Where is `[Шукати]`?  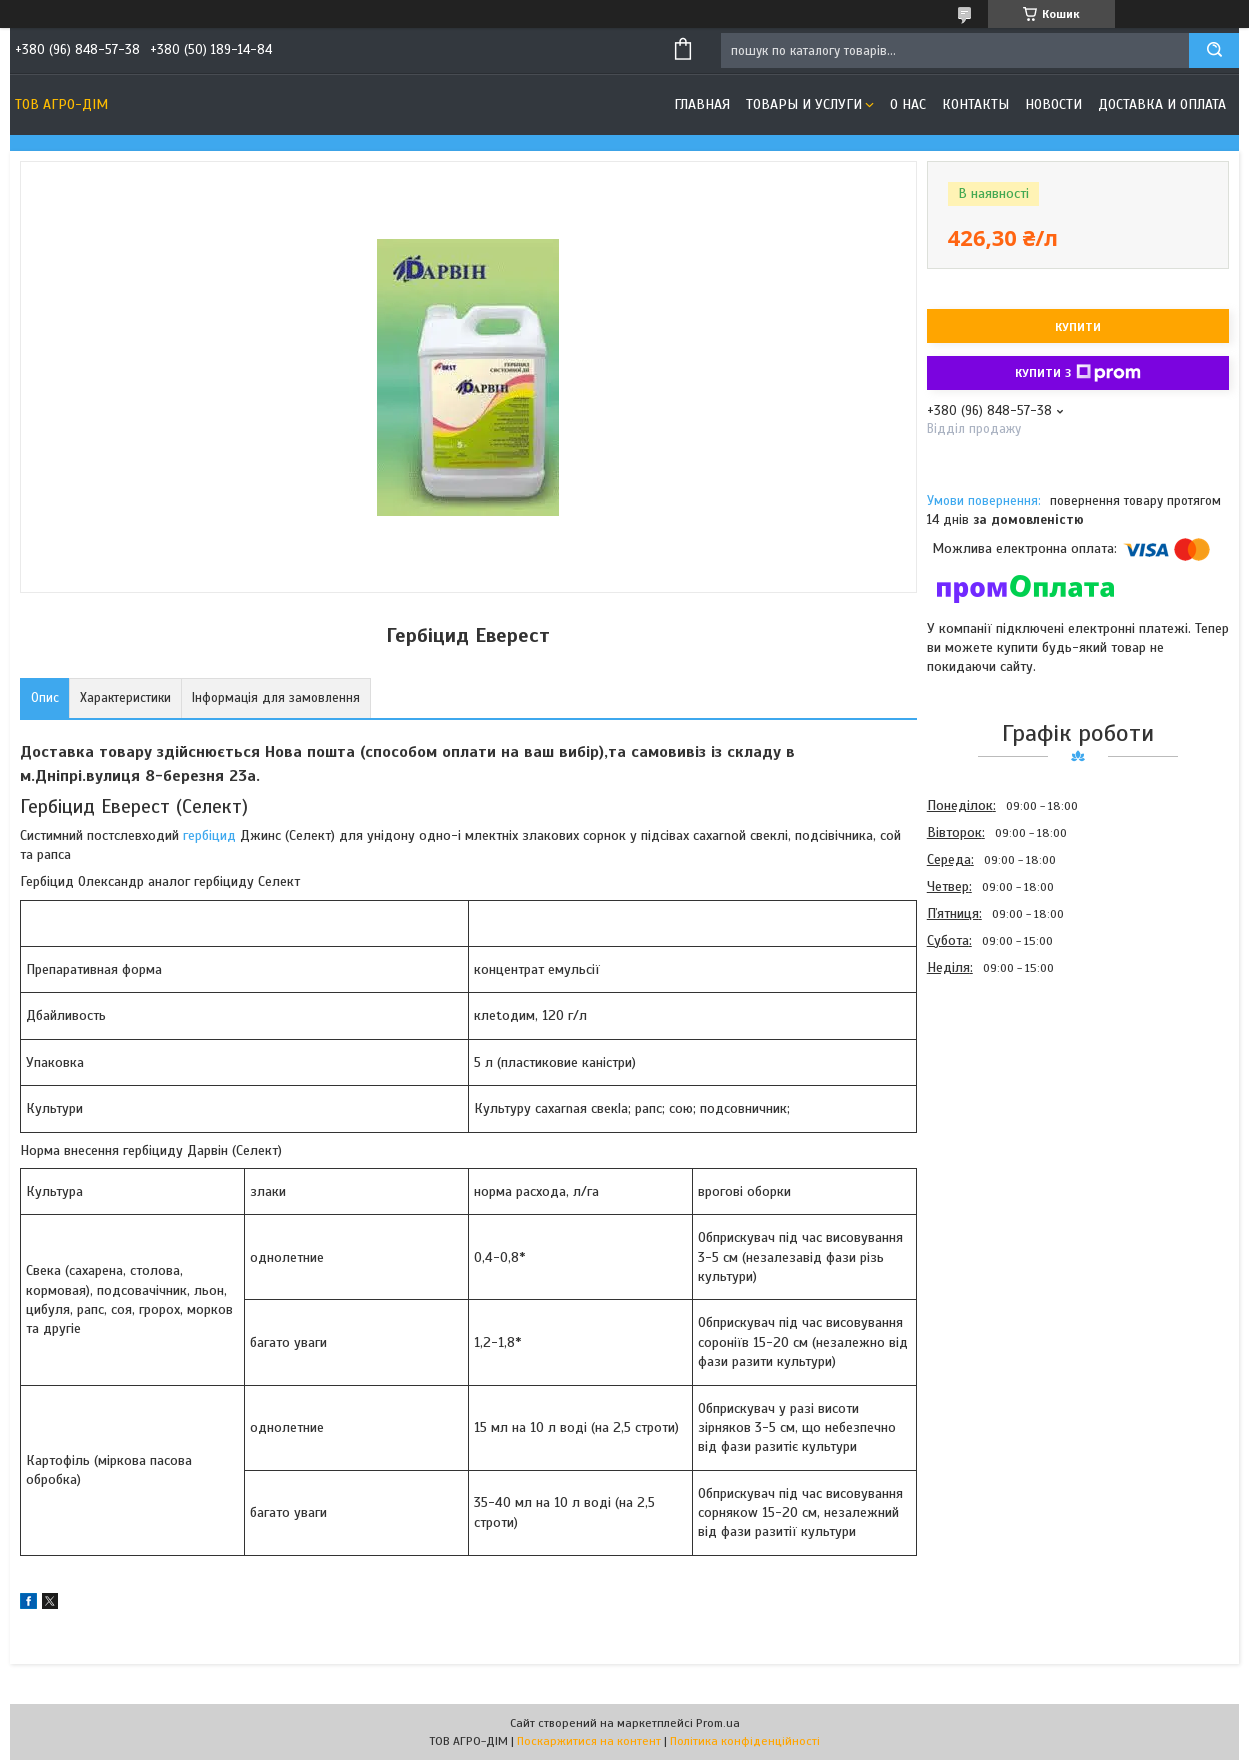 [Шукати] is located at coordinates (1214, 50).